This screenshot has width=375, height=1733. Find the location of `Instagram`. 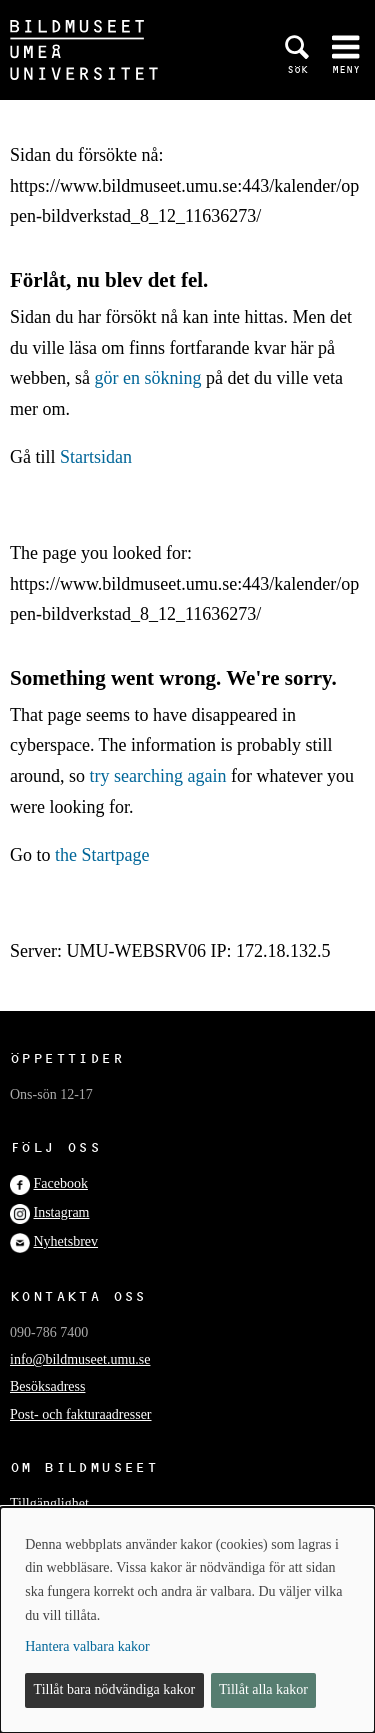

Instagram is located at coordinates (62, 1212).